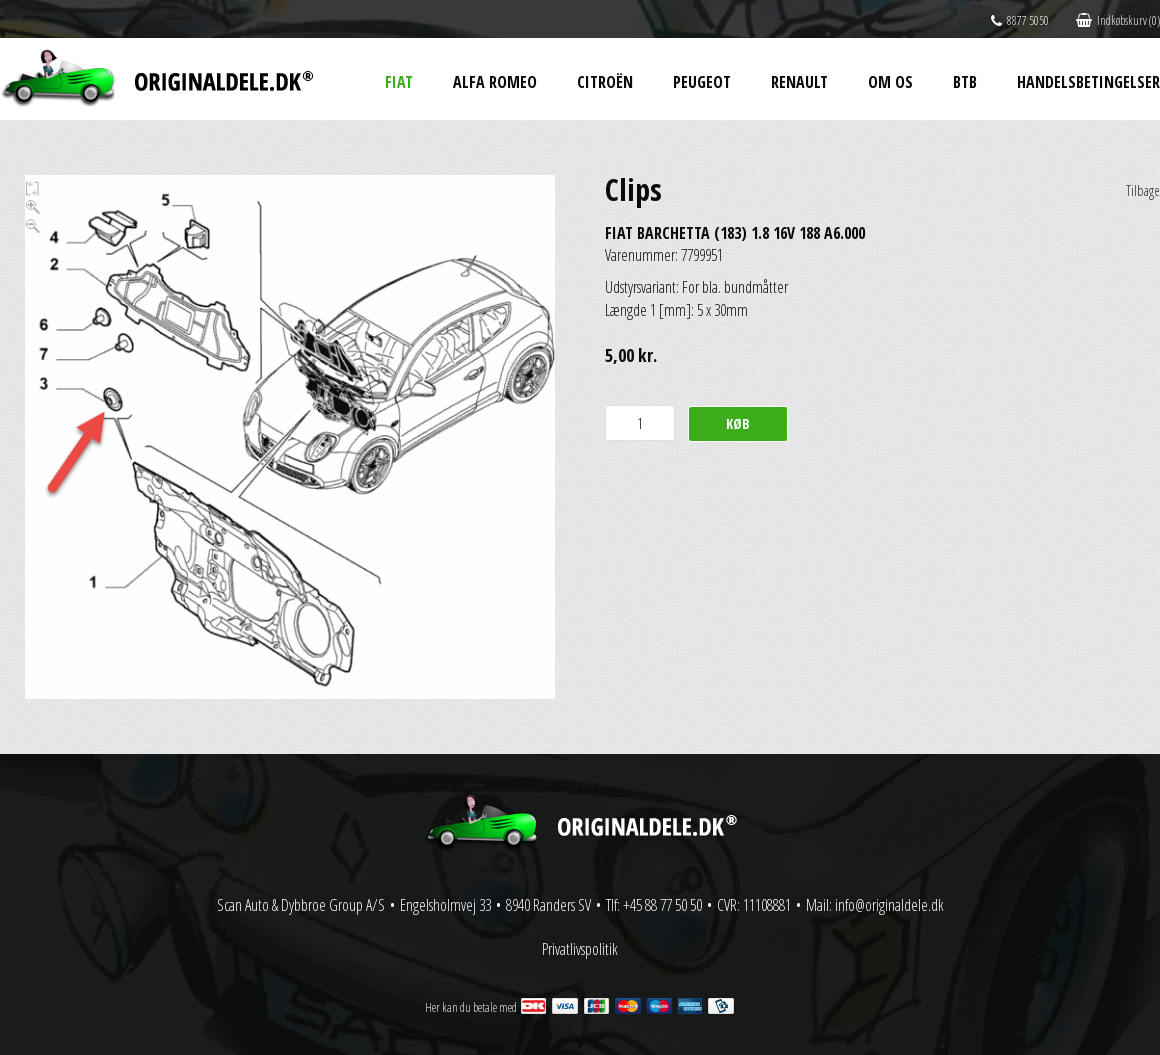 The image size is (1160, 1055). What do you see at coordinates (702, 82) in the screenshot?
I see `Peugeot` at bounding box center [702, 82].